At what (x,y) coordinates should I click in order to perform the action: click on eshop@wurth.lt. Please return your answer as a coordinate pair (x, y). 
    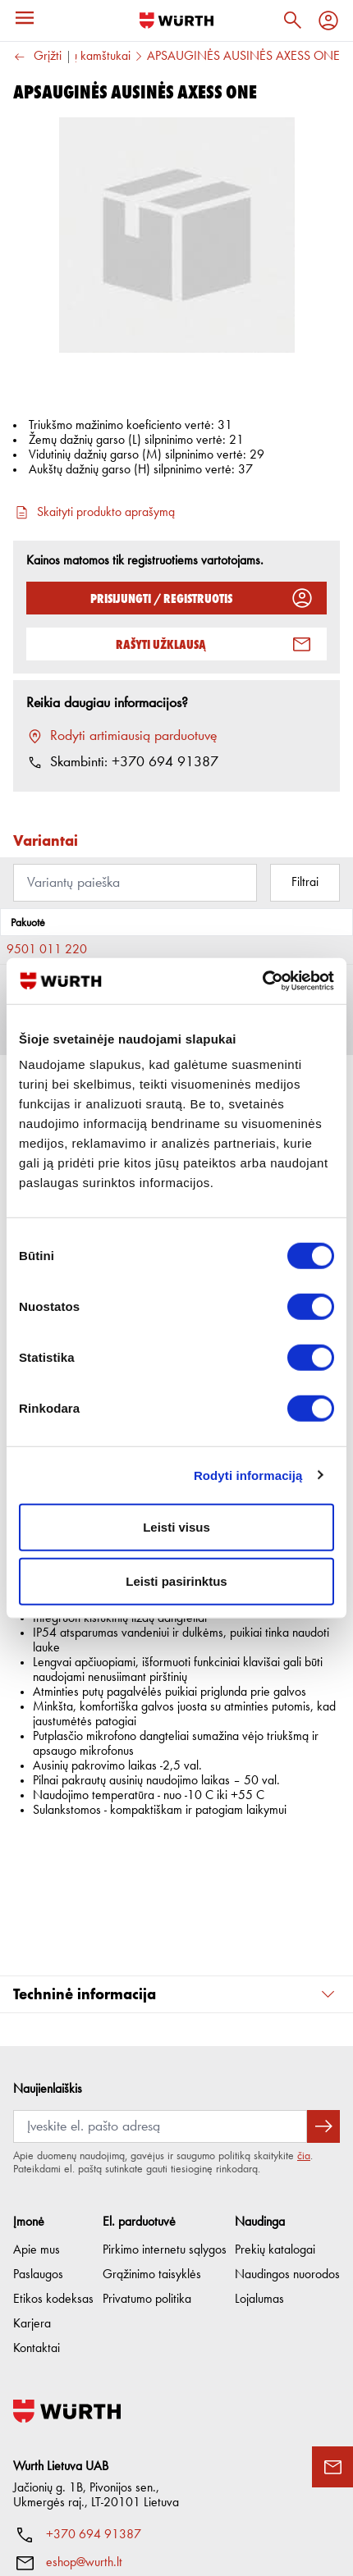
    Looking at the image, I should click on (84, 2438).